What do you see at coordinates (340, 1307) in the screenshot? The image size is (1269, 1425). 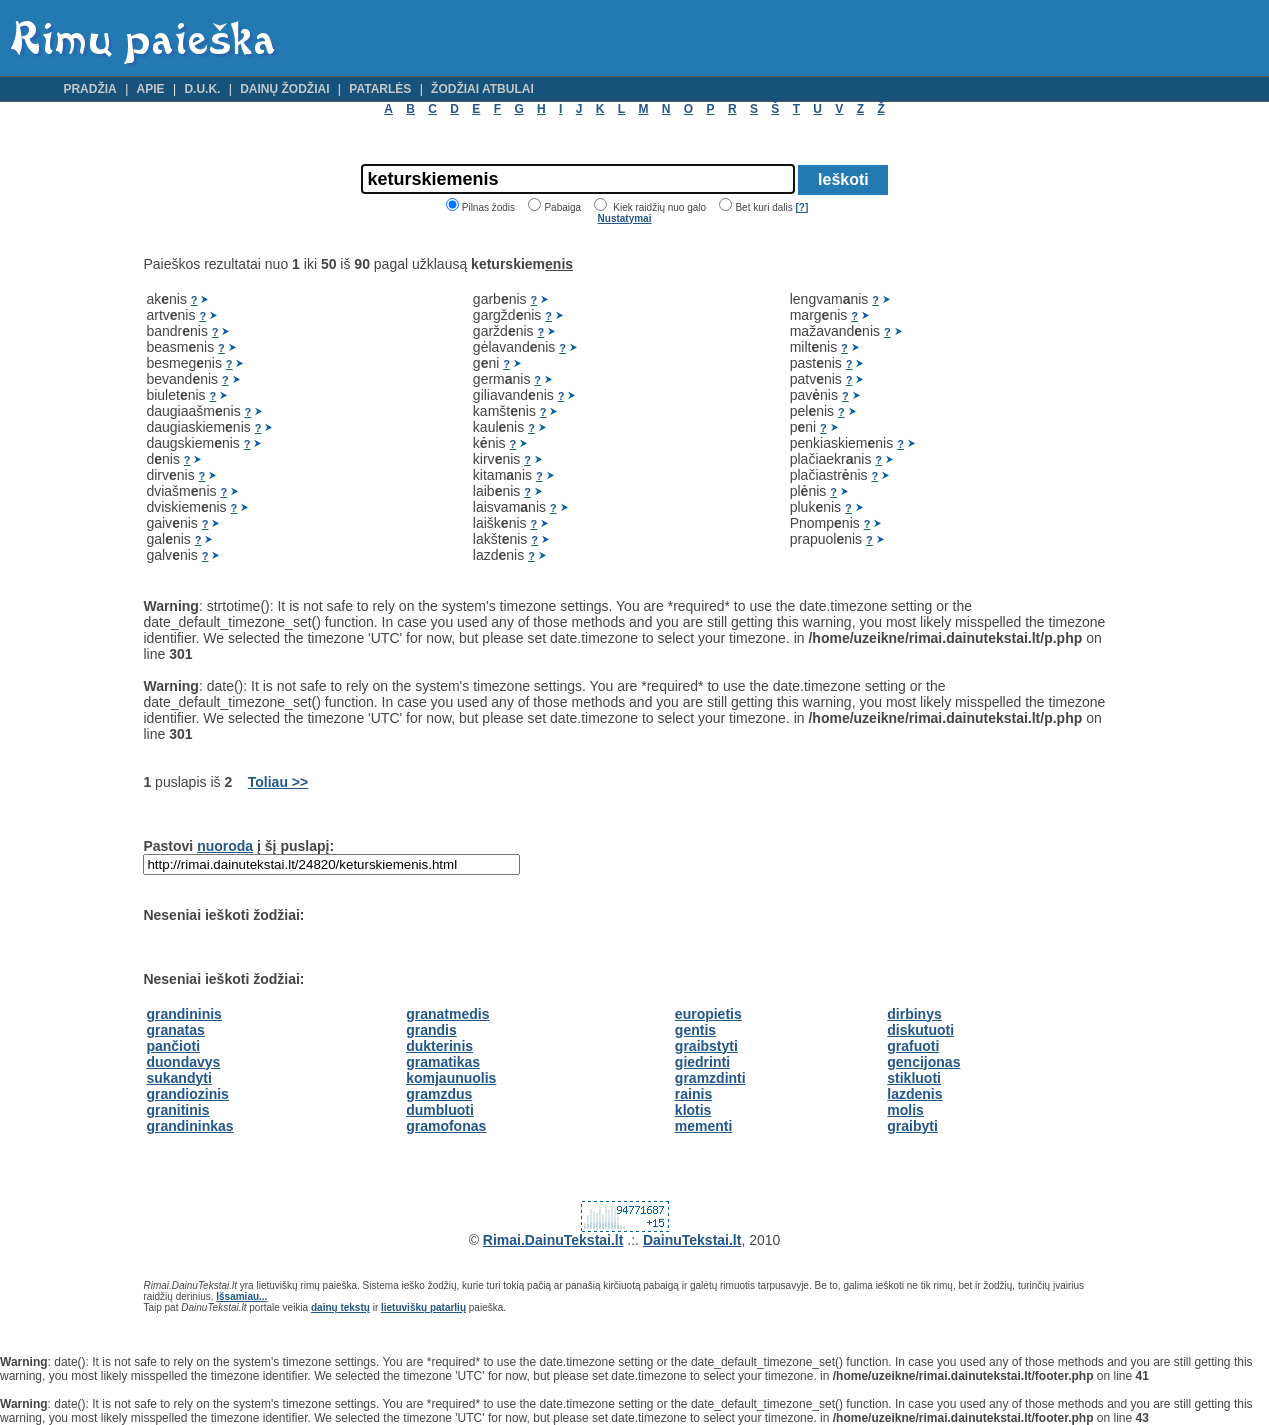 I see `dainų tekstų` at bounding box center [340, 1307].